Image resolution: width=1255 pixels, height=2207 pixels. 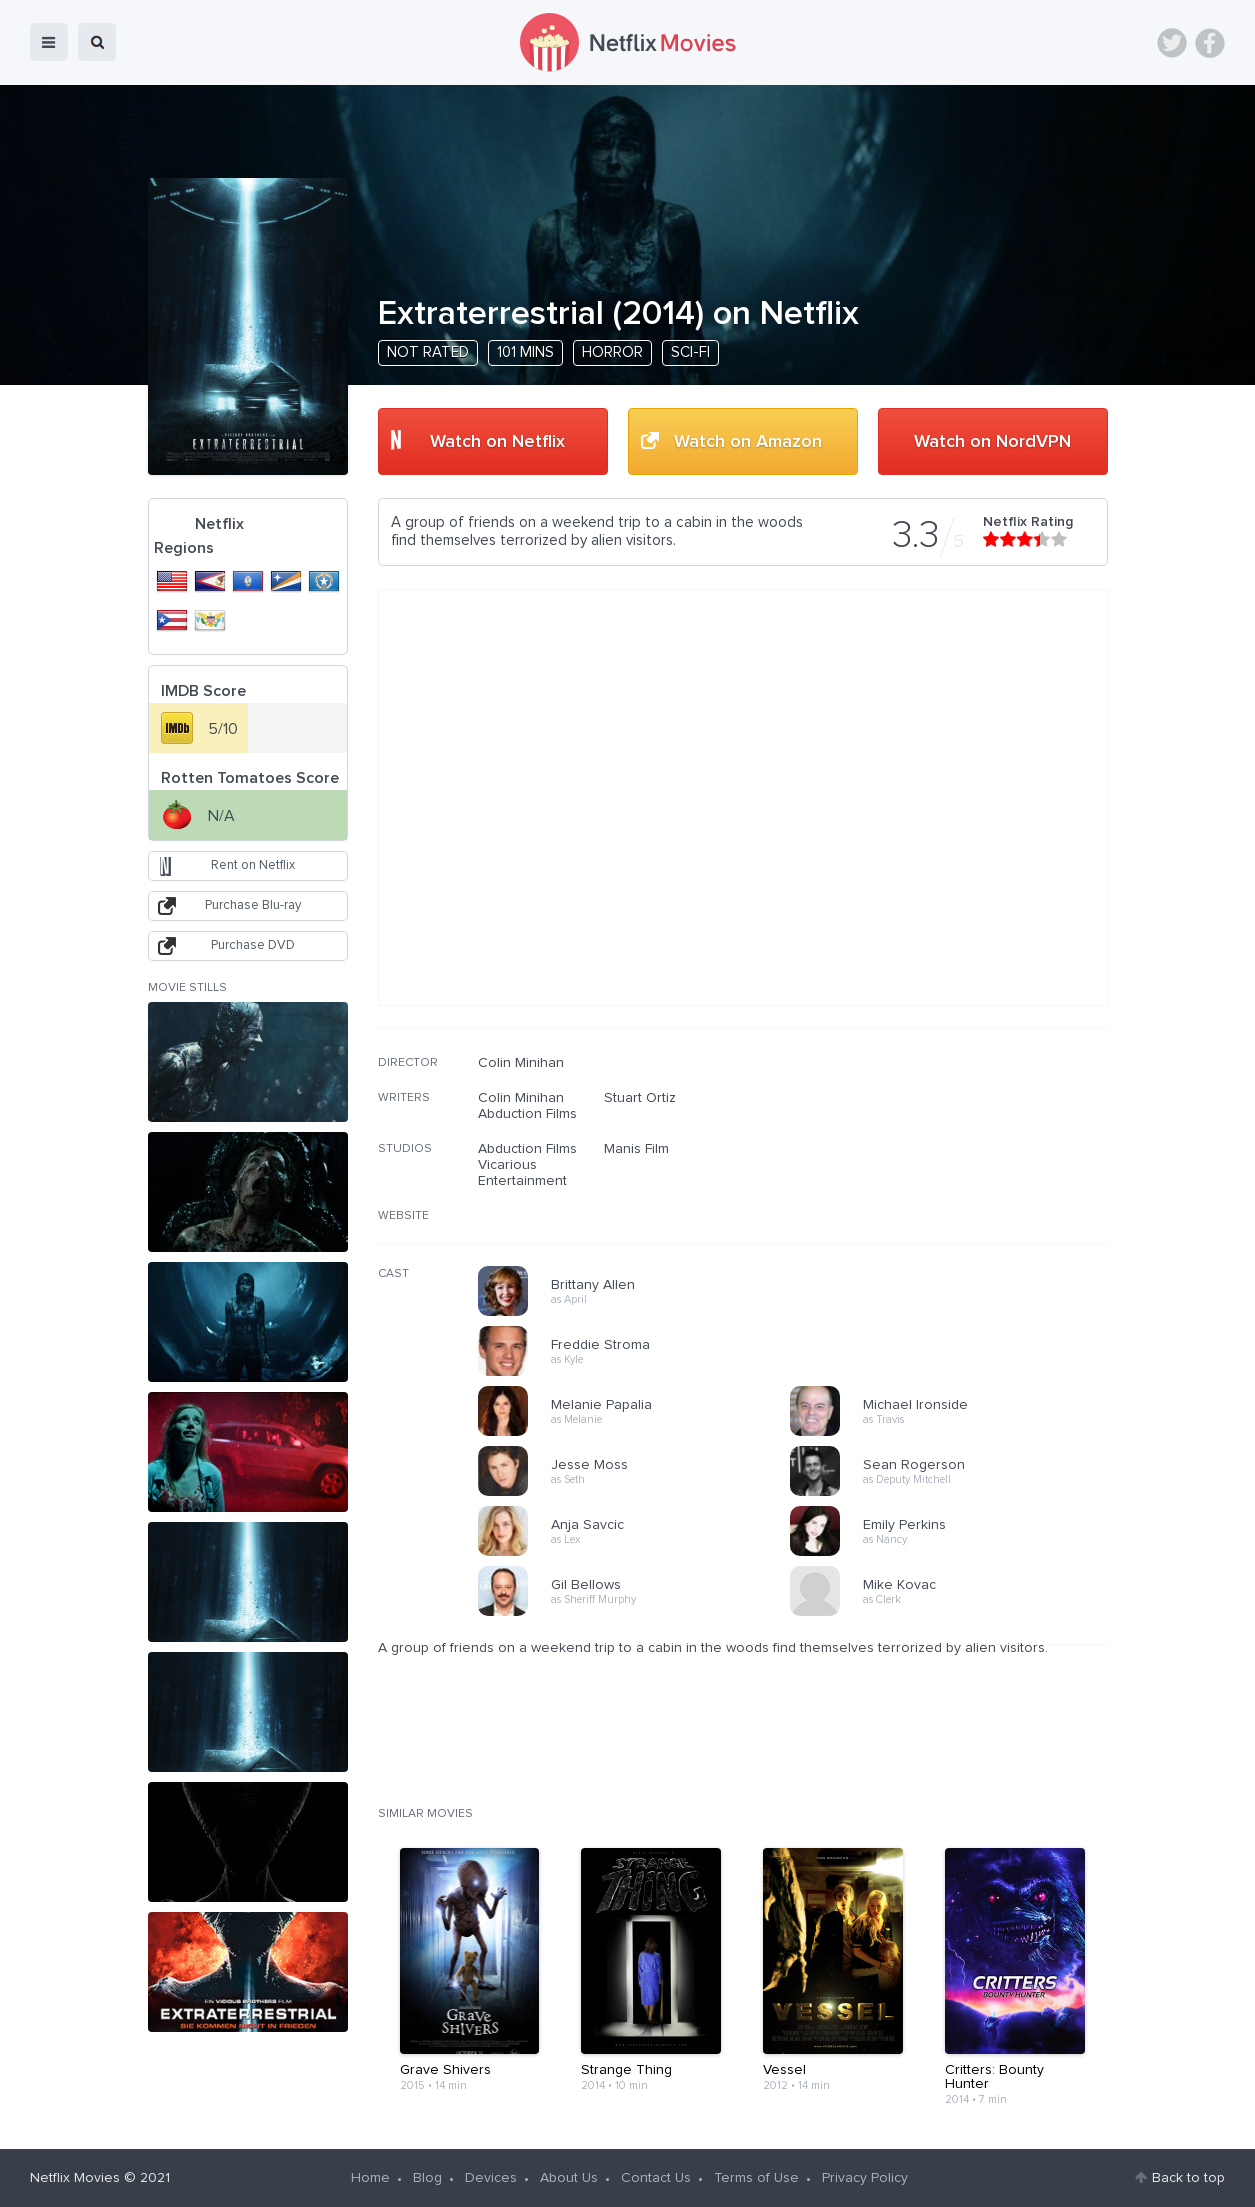 What do you see at coordinates (253, 865) in the screenshot?
I see `Rent on Netflix` at bounding box center [253, 865].